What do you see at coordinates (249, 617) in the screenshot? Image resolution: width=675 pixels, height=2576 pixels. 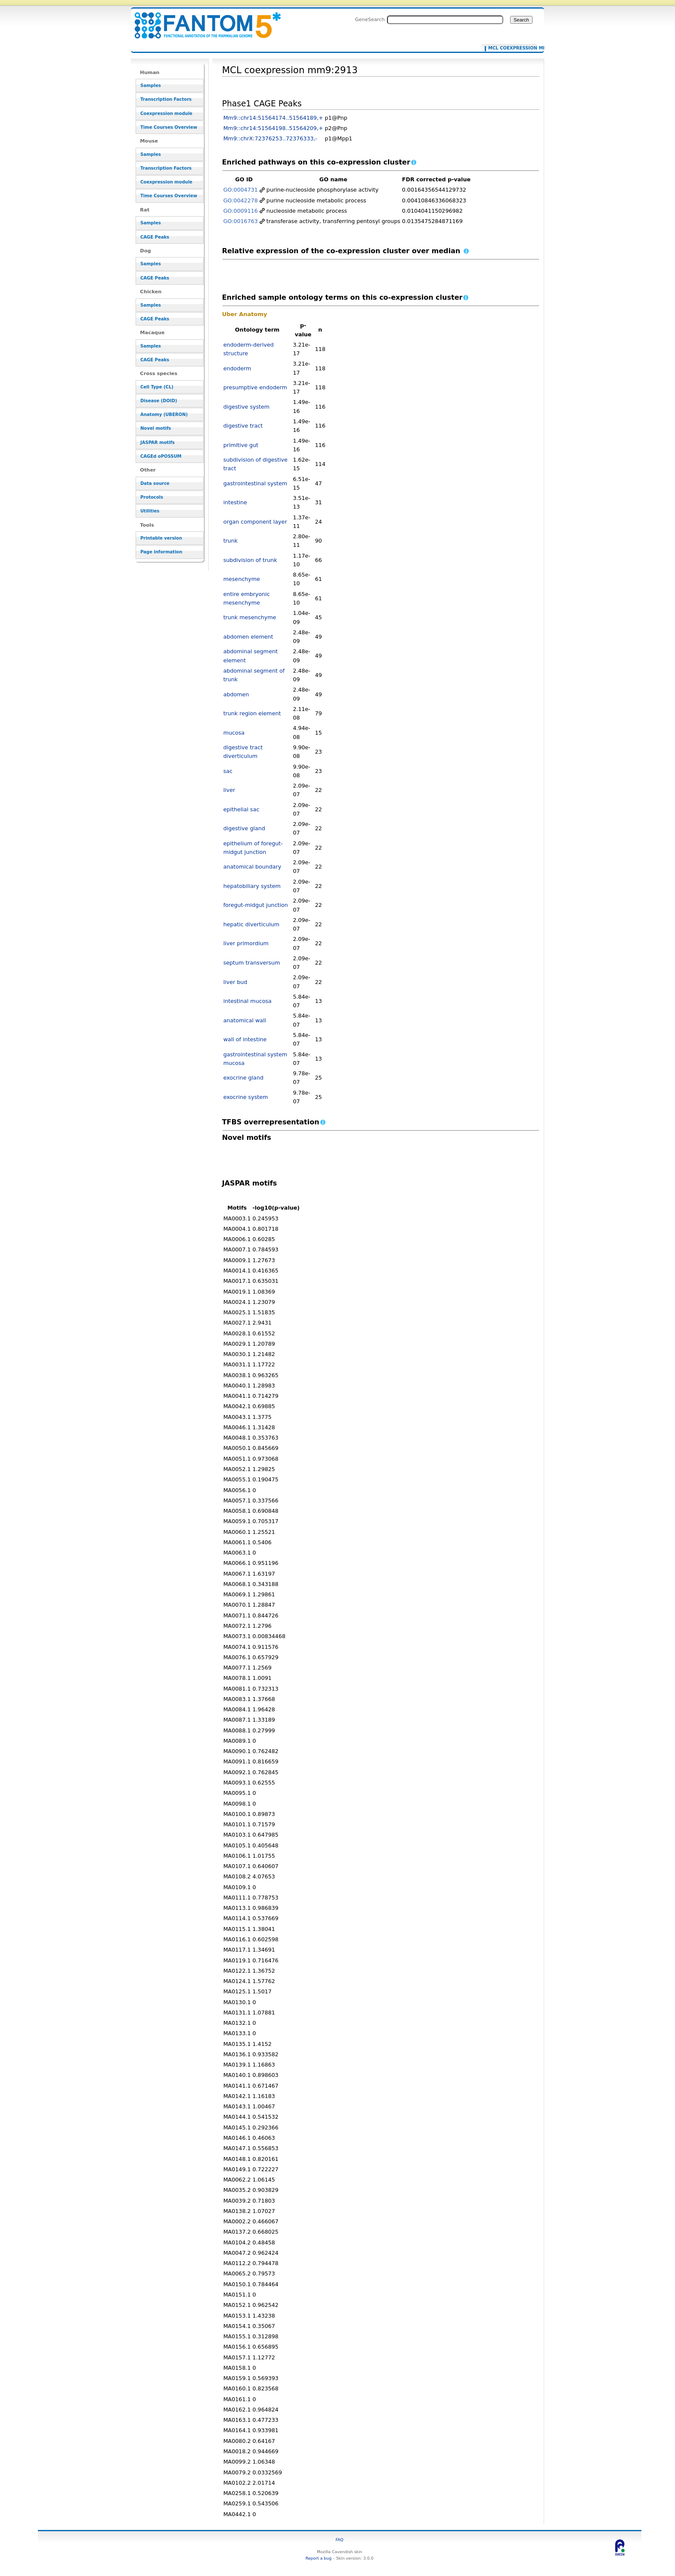 I see `trunk mesenchyme` at bounding box center [249, 617].